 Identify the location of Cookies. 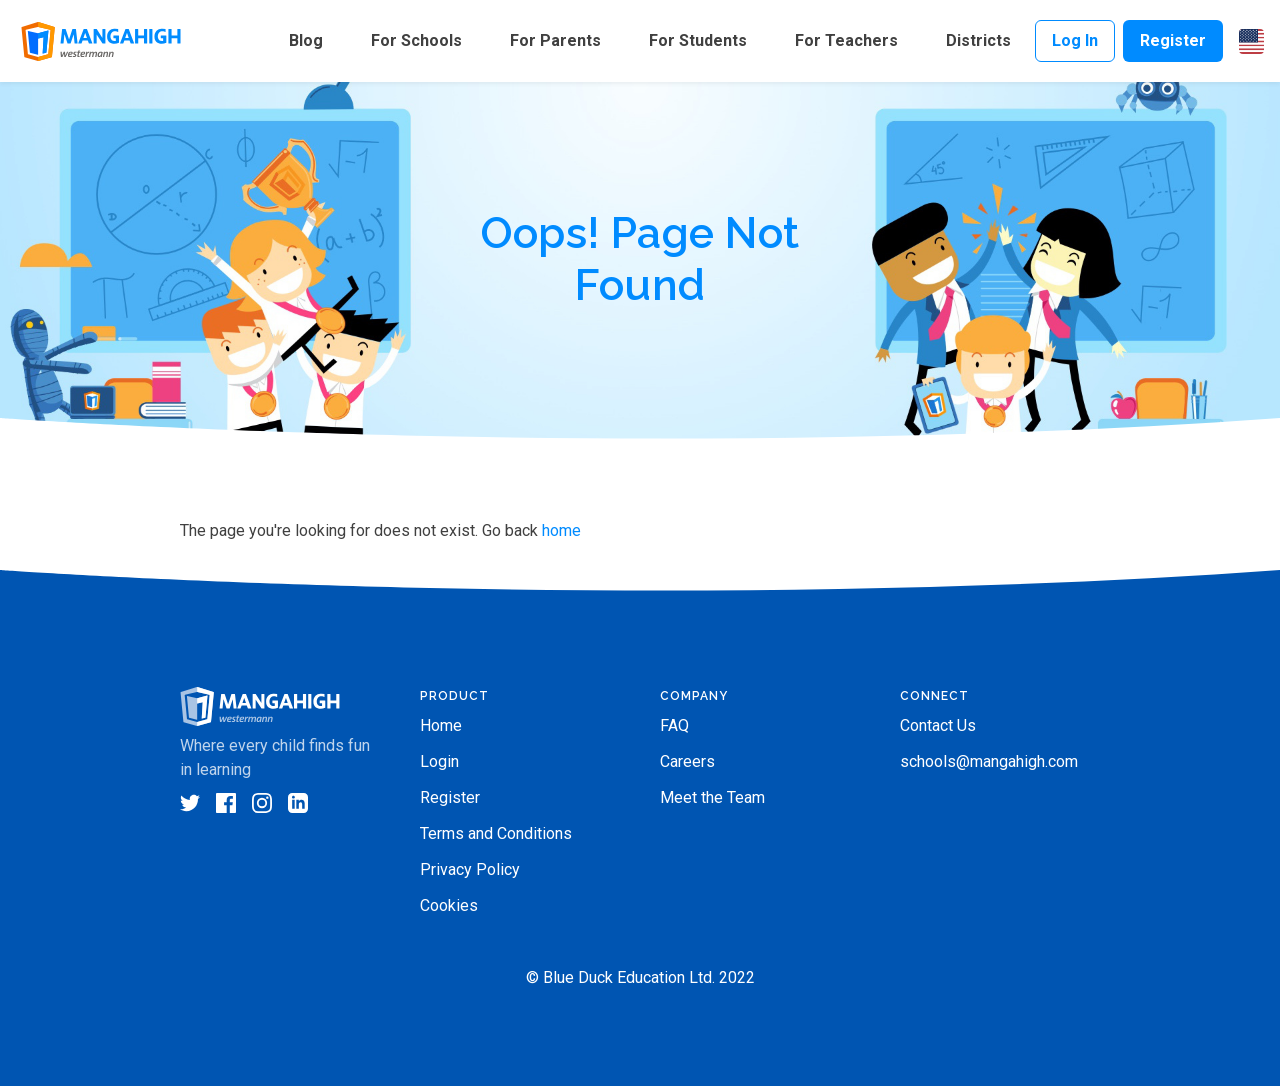
(449, 905).